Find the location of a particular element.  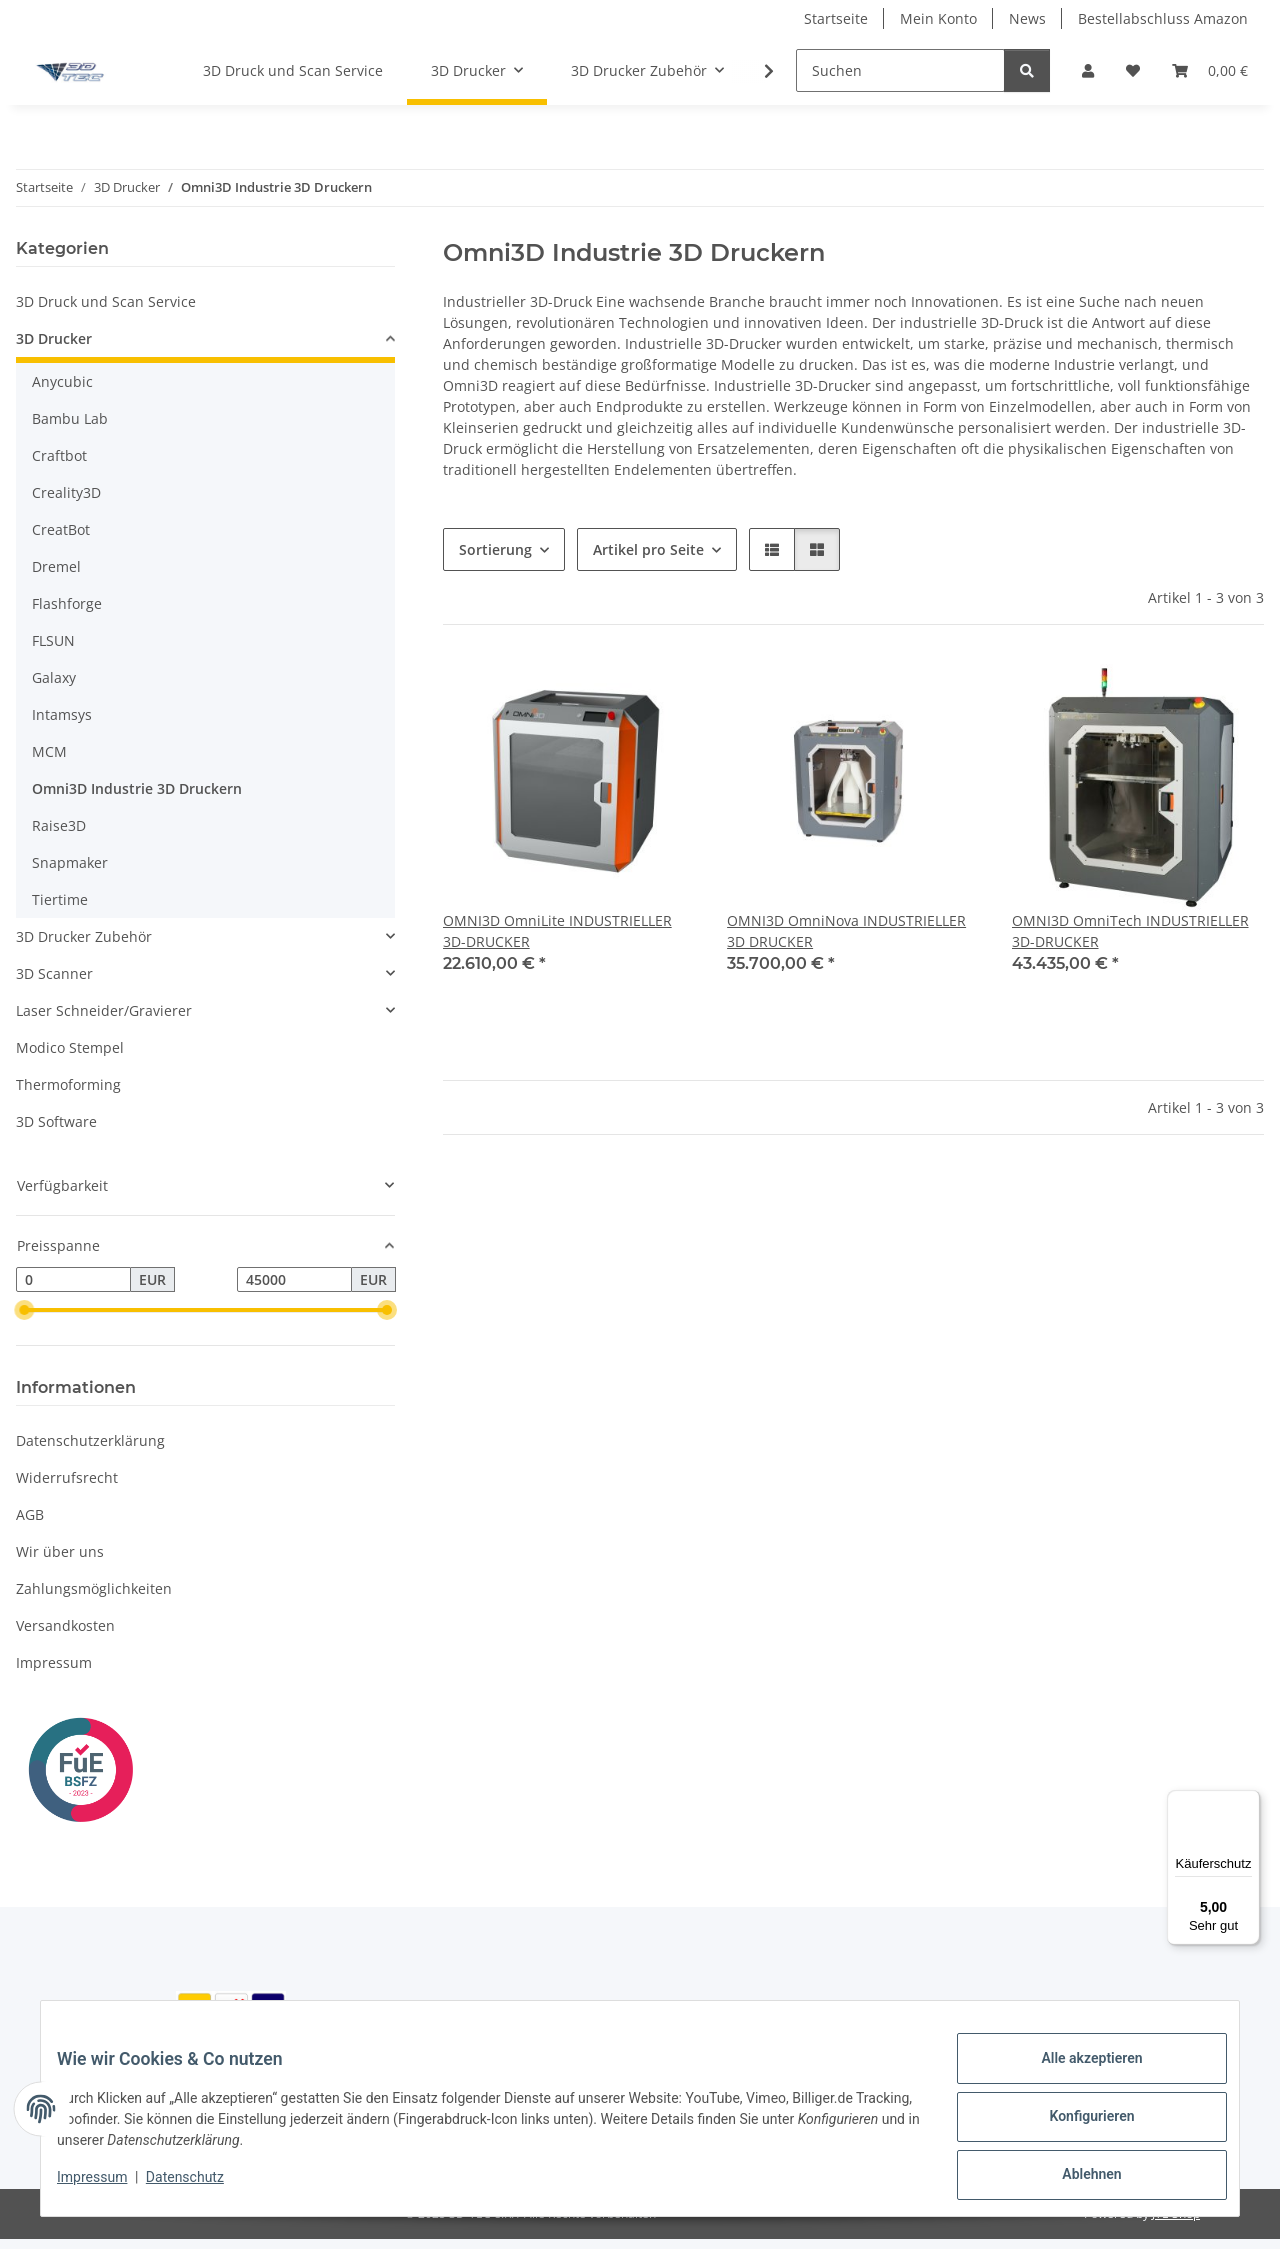

AGB is located at coordinates (30, 1514).